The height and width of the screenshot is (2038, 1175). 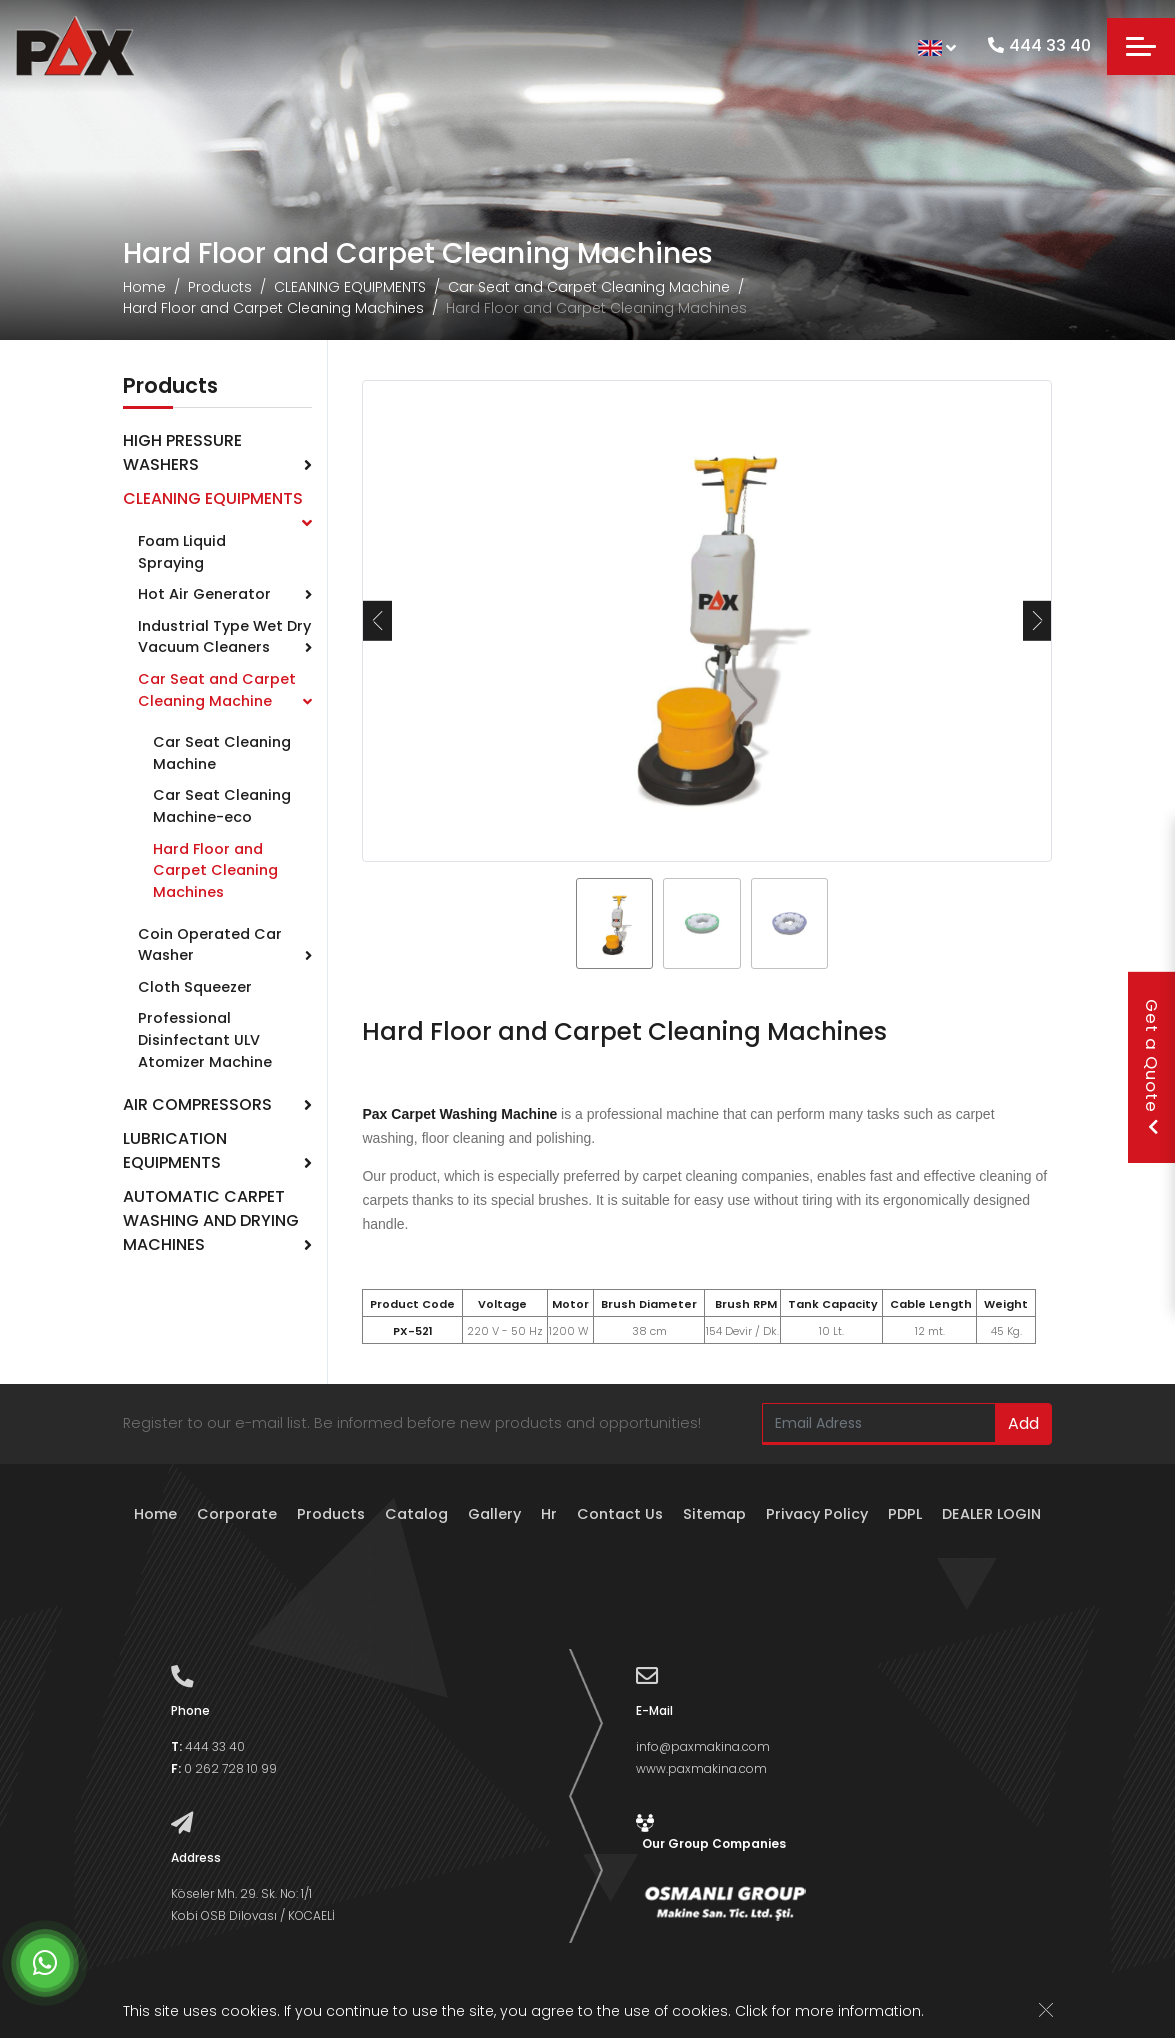 I want to click on PDPL, so click(x=905, y=1514).